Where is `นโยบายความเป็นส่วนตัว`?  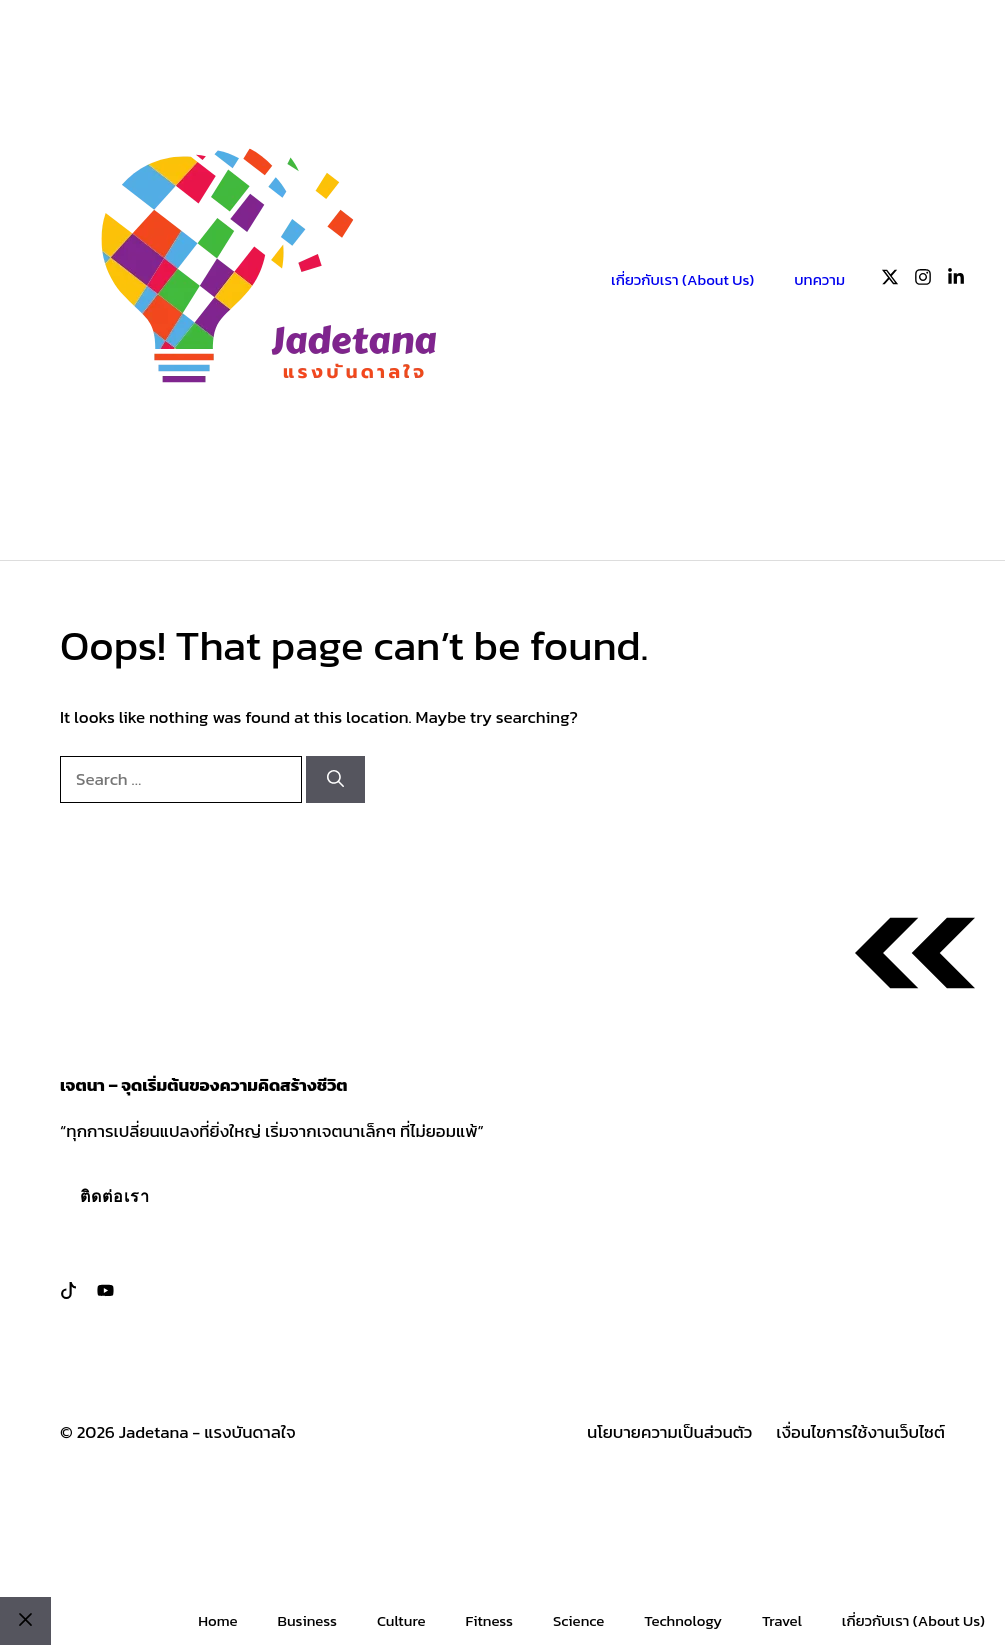
นโยบายความเป็นส่วนตัว is located at coordinates (669, 1432).